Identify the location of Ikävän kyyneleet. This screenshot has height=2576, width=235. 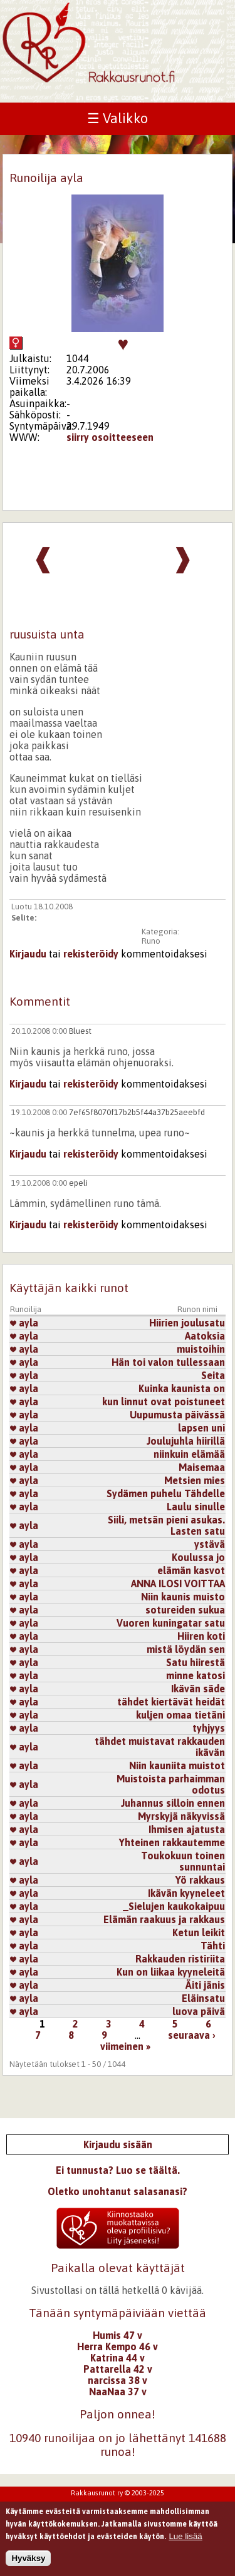
(186, 1893).